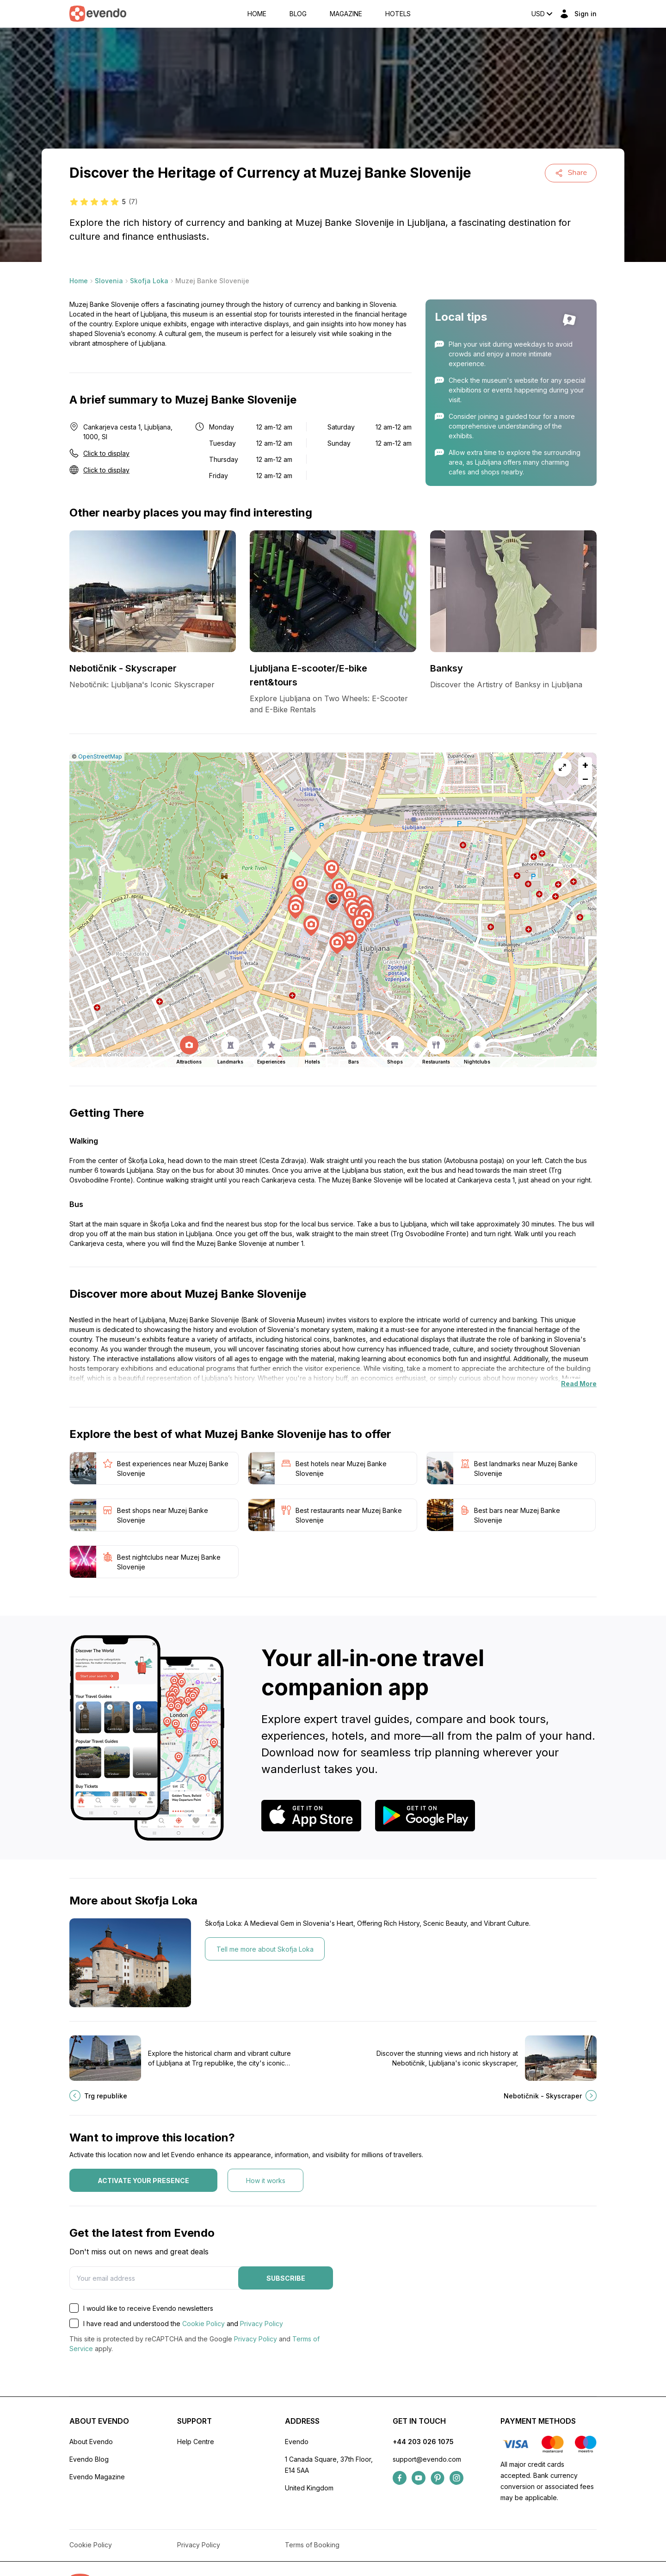  What do you see at coordinates (579, 1384) in the screenshot?
I see `Read More` at bounding box center [579, 1384].